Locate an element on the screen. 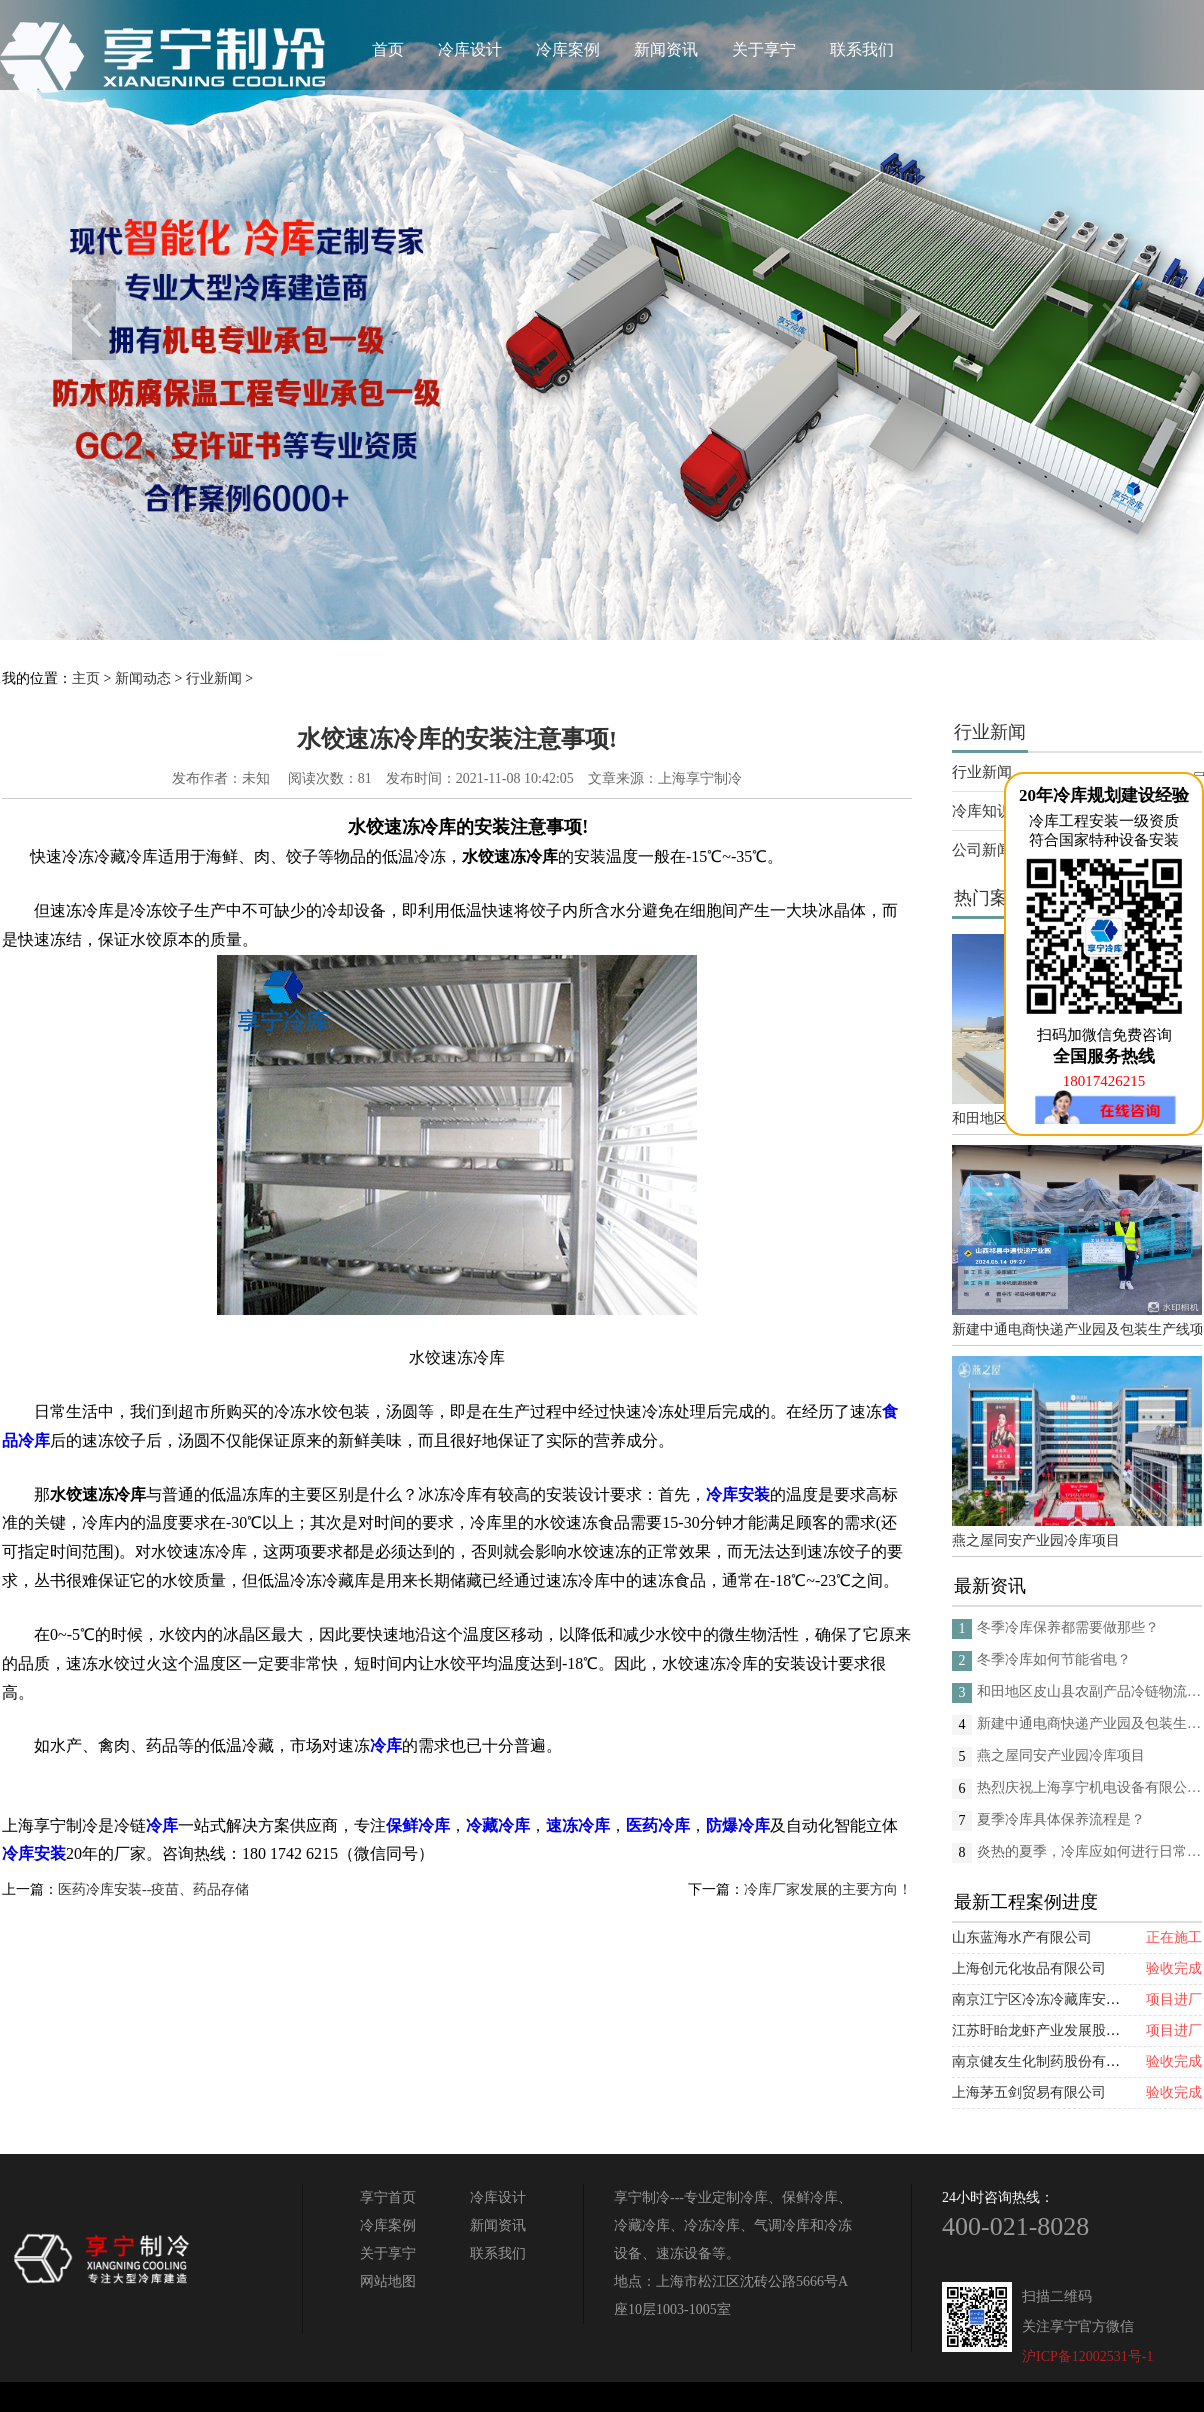 Image resolution: width=1204 pixels, height=2412 pixels. 上海茅五剑贸易有限公司 is located at coordinates (1029, 2092).